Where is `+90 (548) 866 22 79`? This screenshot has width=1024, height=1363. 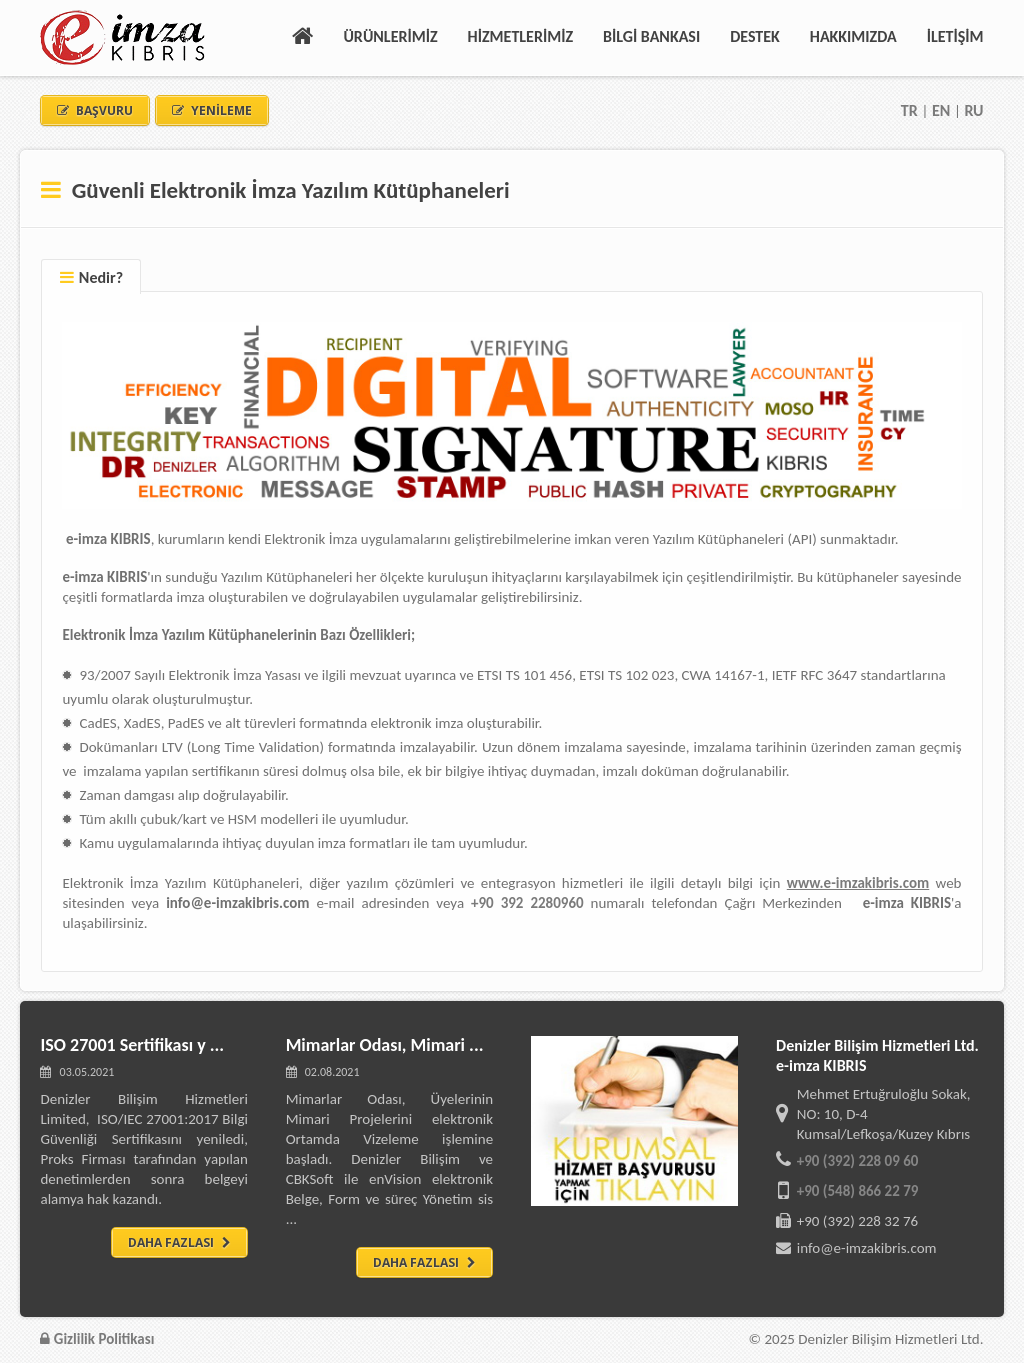
+90 (548) 866 22 79 is located at coordinates (858, 1191).